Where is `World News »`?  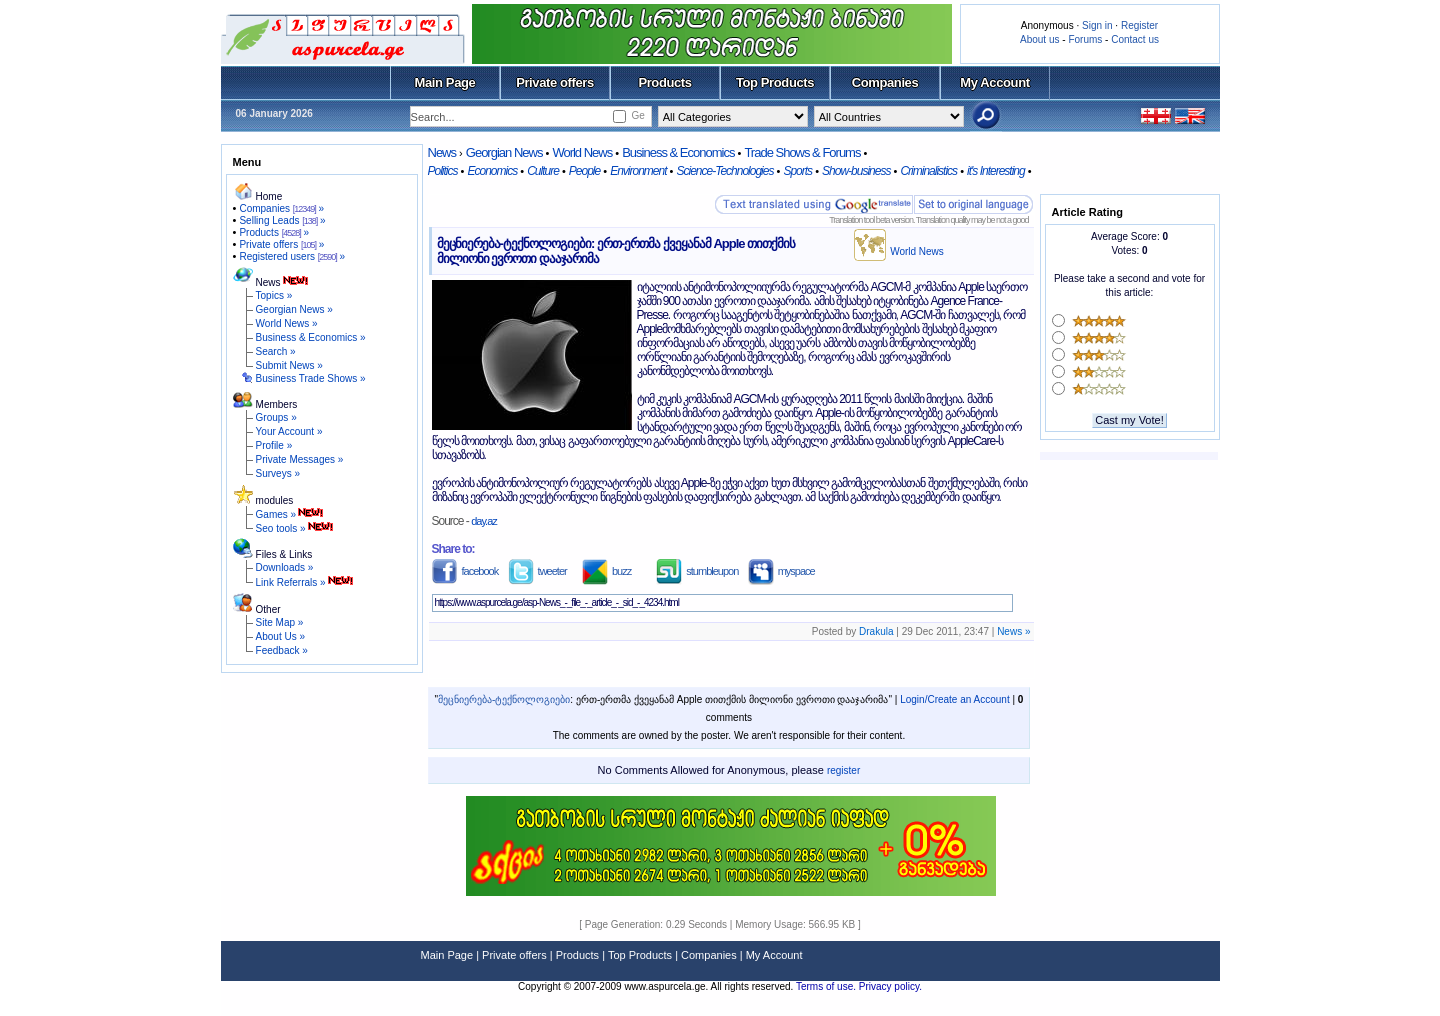 World News » is located at coordinates (287, 323).